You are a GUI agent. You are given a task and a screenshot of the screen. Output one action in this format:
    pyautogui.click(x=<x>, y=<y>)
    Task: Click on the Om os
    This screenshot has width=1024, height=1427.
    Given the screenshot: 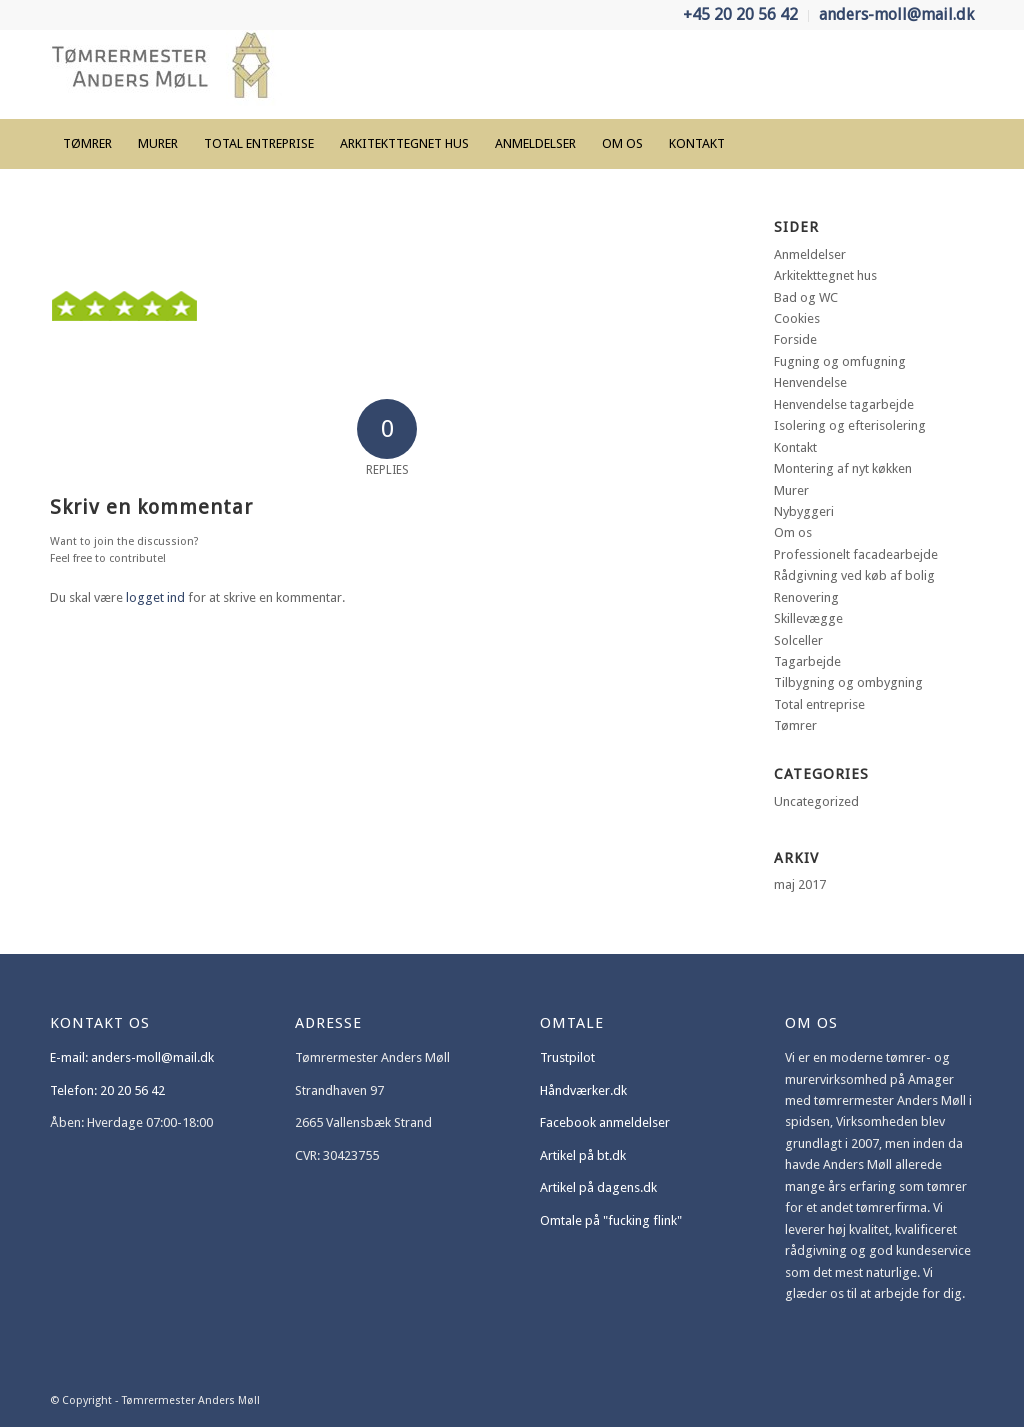 What is the action you would take?
    pyautogui.click(x=793, y=532)
    